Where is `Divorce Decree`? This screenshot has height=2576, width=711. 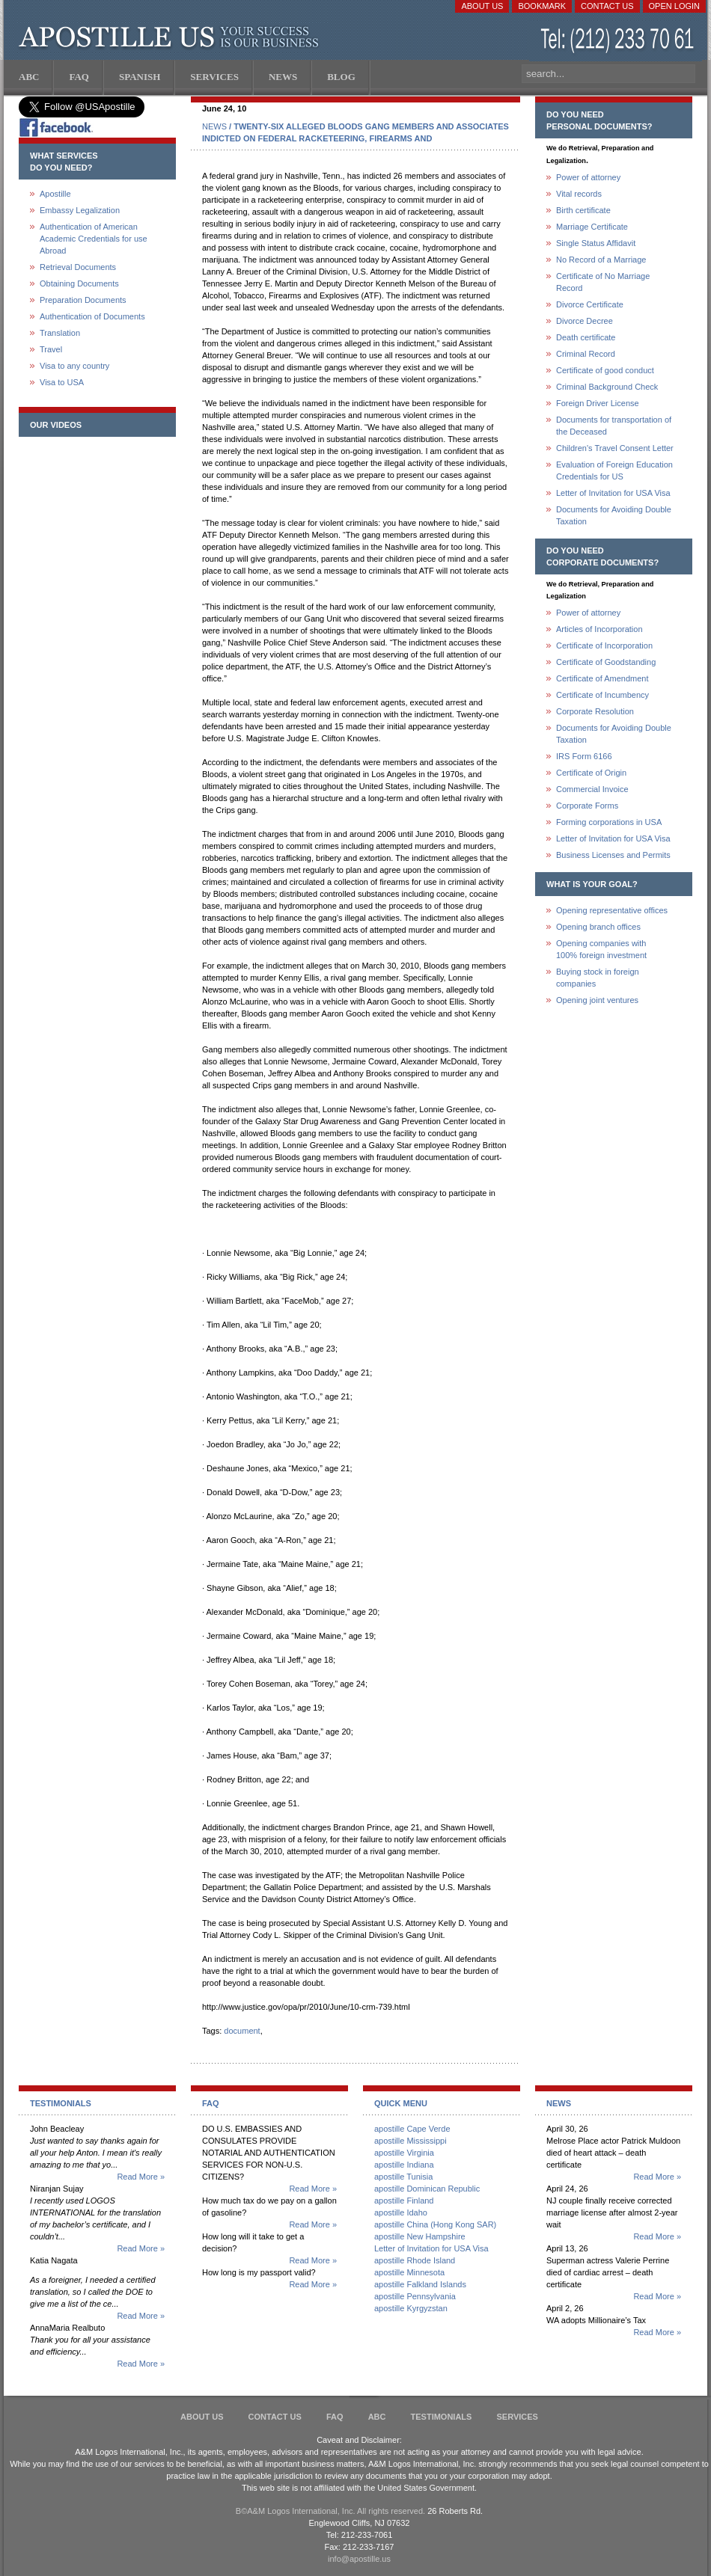 Divorce Decree is located at coordinates (584, 320).